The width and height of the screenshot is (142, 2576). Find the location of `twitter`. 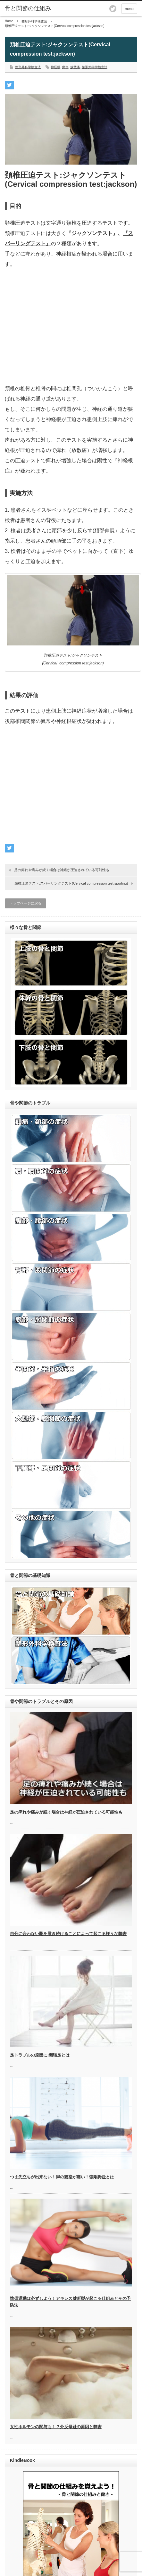

twitter is located at coordinates (112, 8).